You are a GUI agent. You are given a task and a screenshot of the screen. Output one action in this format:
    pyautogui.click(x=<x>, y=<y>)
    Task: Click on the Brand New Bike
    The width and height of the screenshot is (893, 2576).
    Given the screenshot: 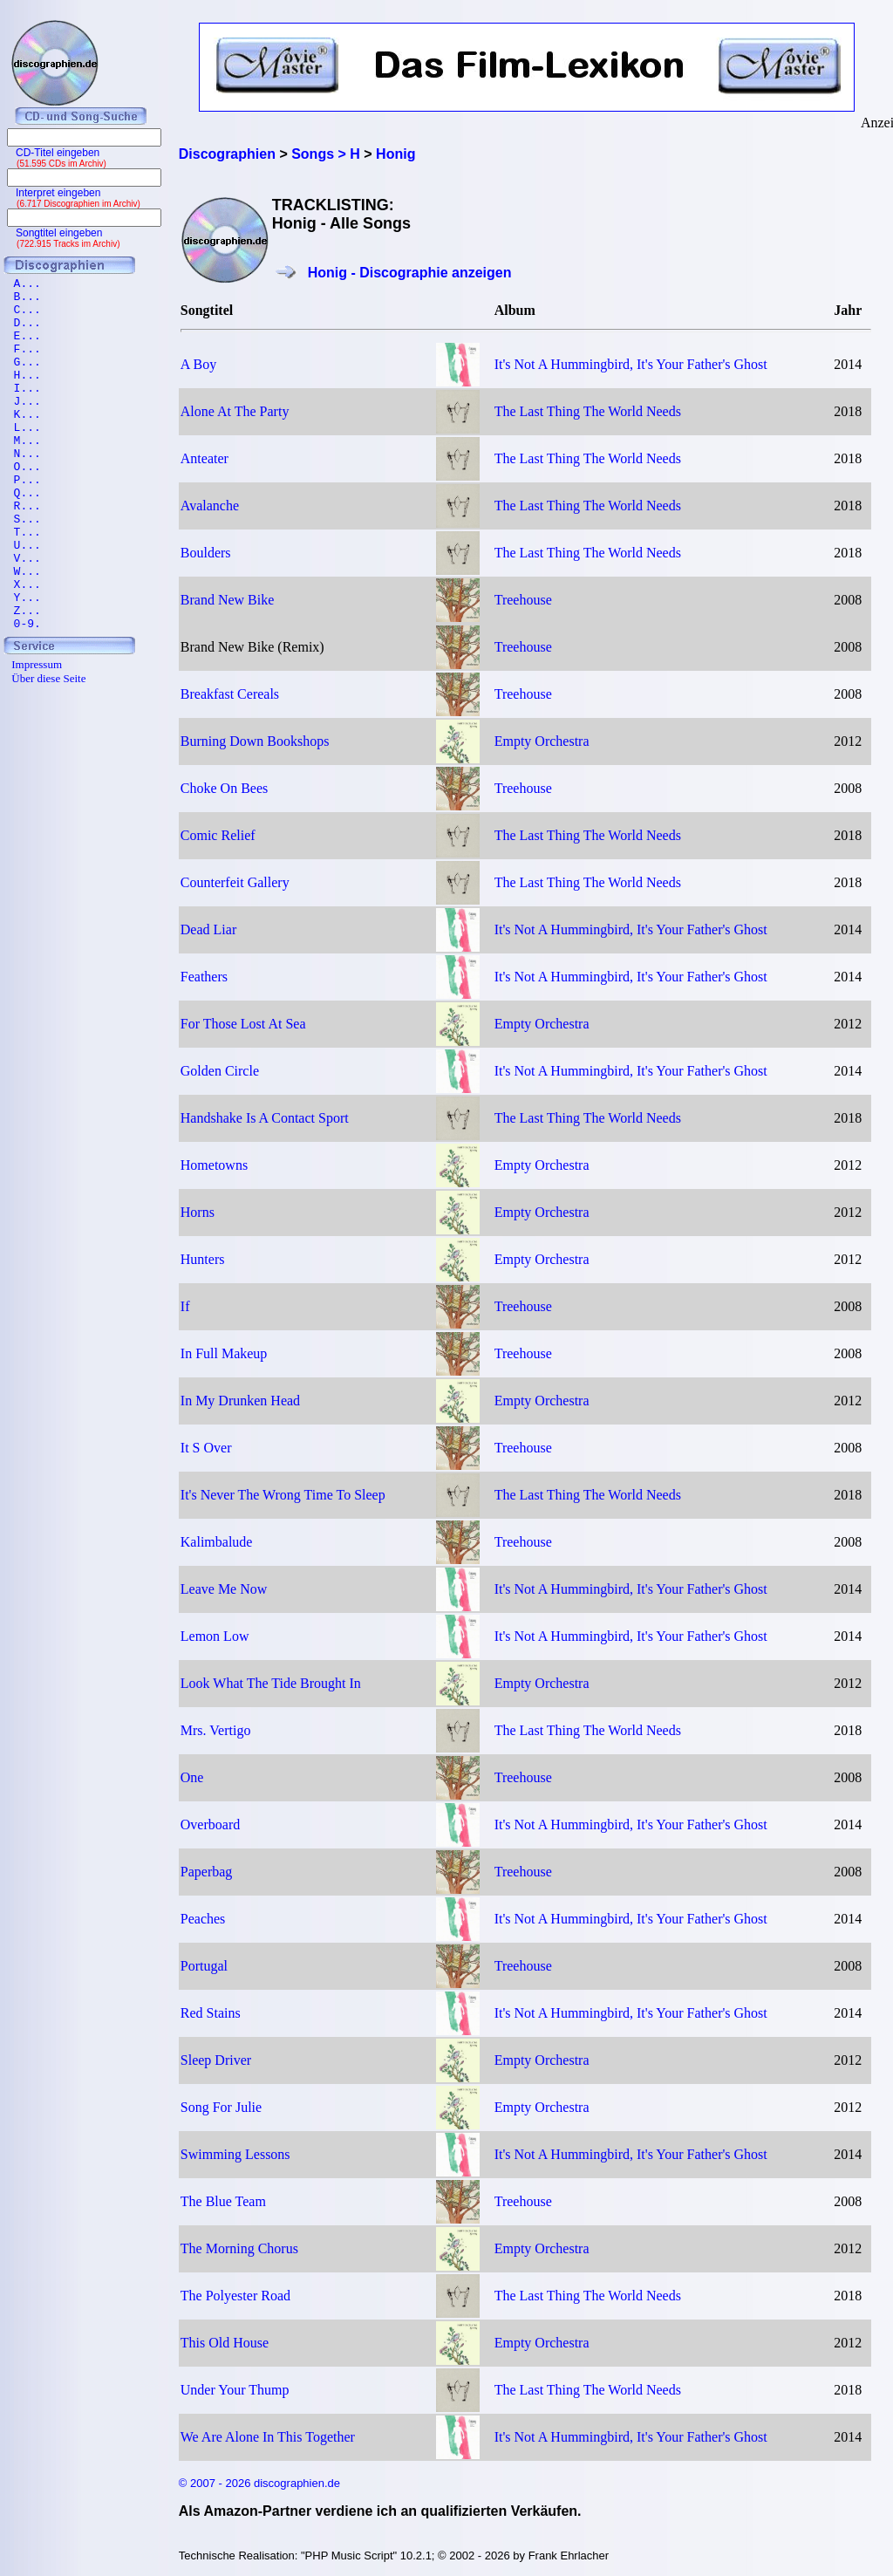 What is the action you would take?
    pyautogui.click(x=228, y=599)
    